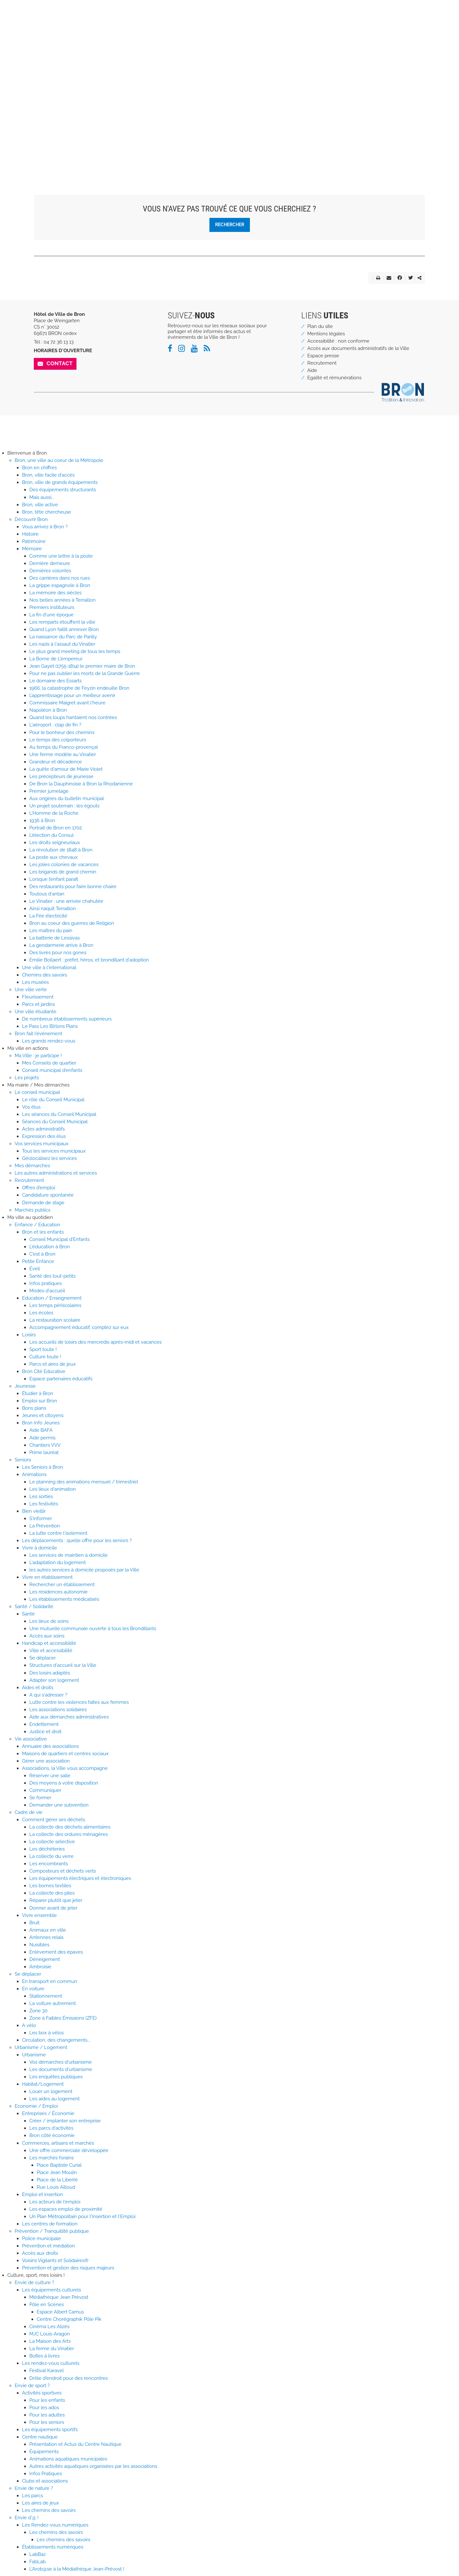 The width and height of the screenshot is (459, 2576). I want to click on La collecte du verre, so click(51, 1856).